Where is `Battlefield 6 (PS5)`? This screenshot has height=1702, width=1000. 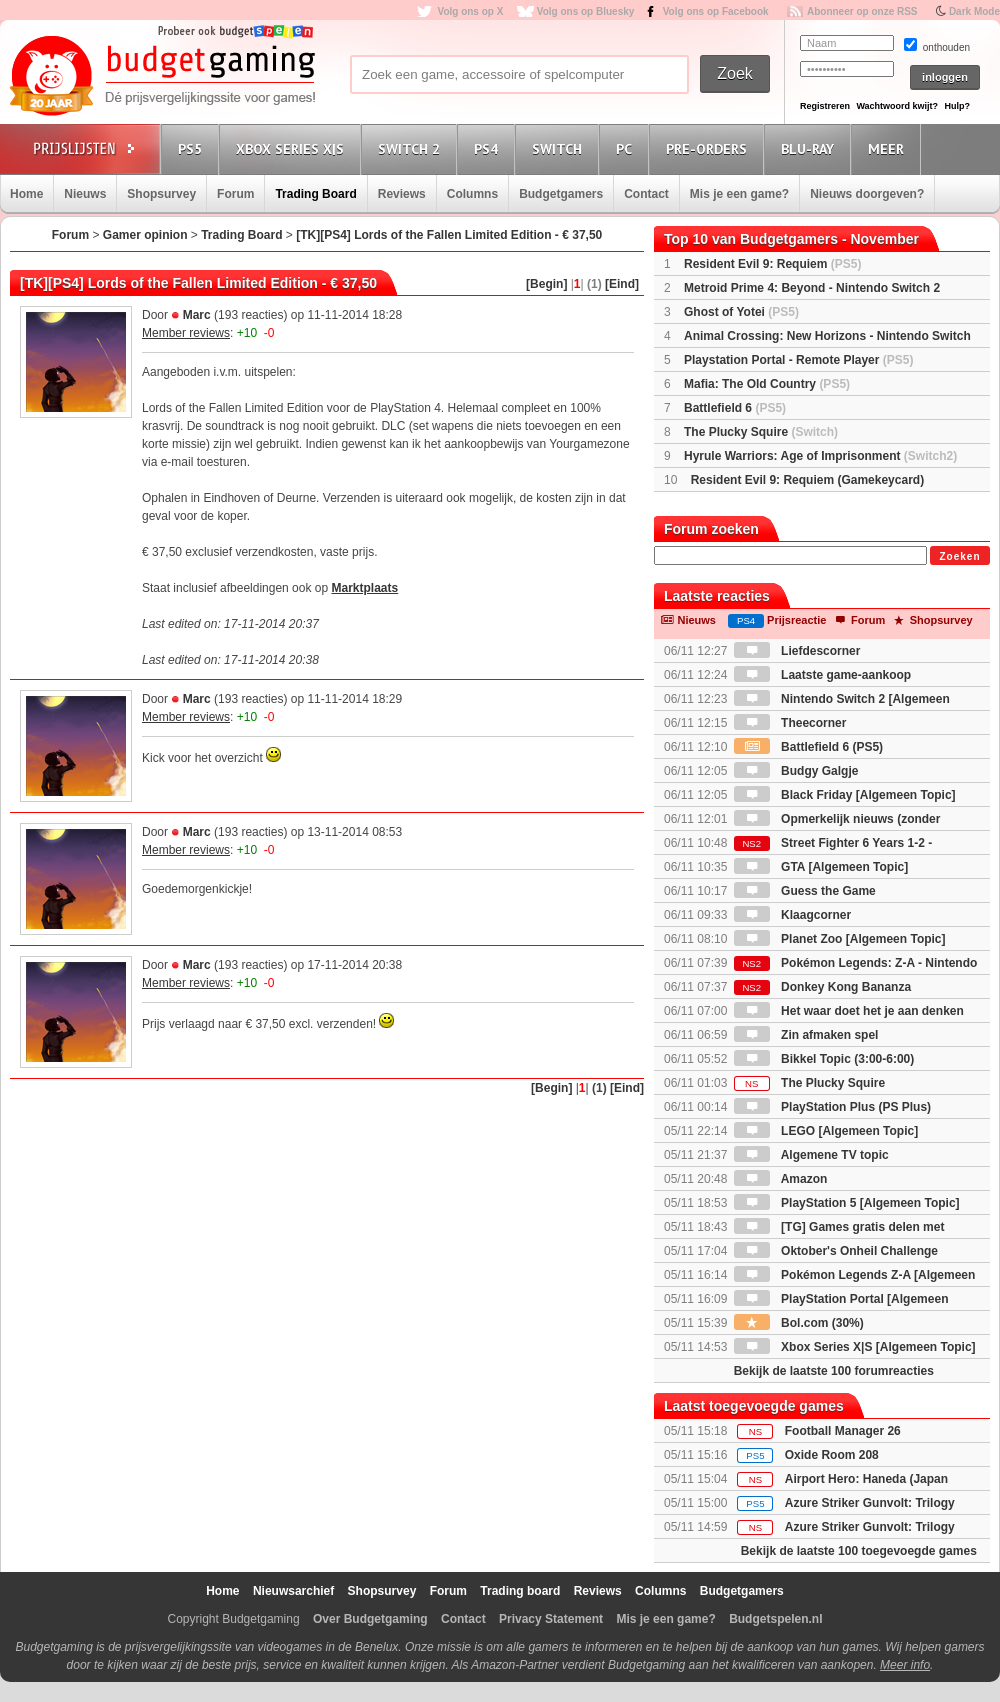
Battlefield 6 (PS5) is located at coordinates (808, 747).